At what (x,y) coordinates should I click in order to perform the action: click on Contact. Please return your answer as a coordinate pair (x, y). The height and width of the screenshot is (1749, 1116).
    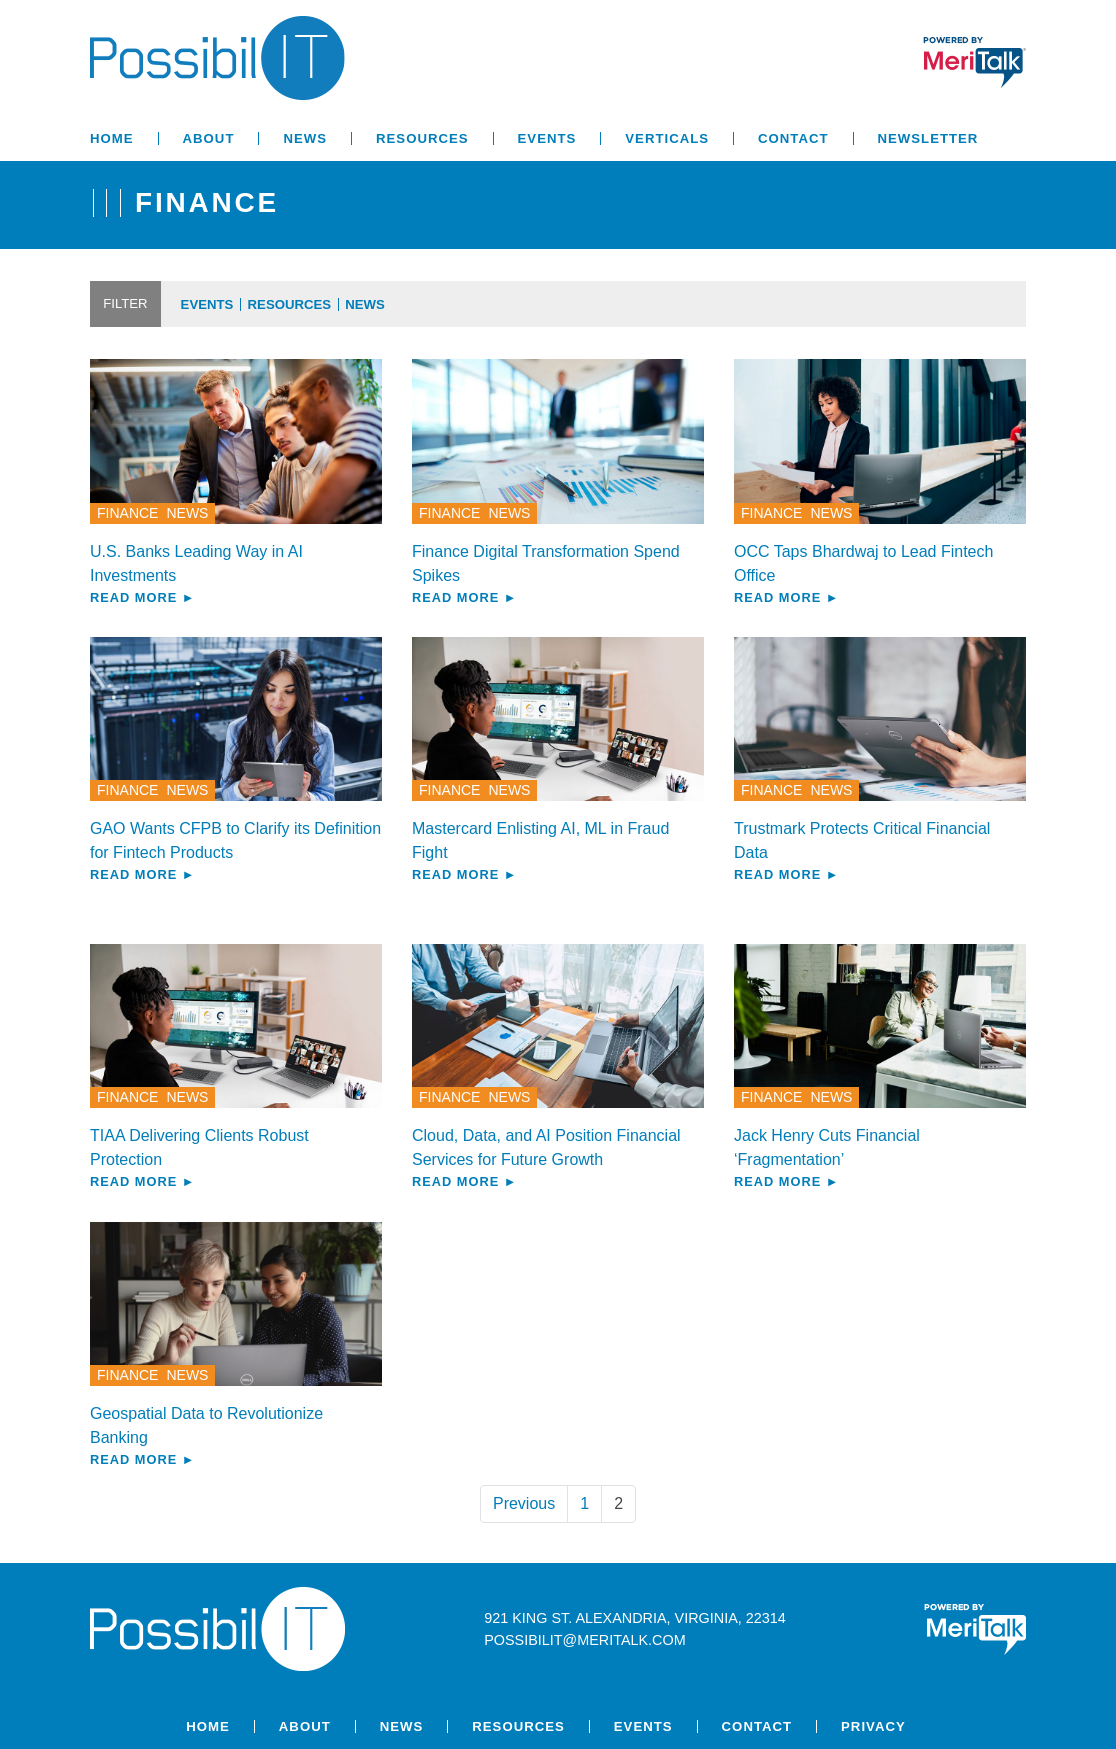
    Looking at the image, I should click on (793, 138).